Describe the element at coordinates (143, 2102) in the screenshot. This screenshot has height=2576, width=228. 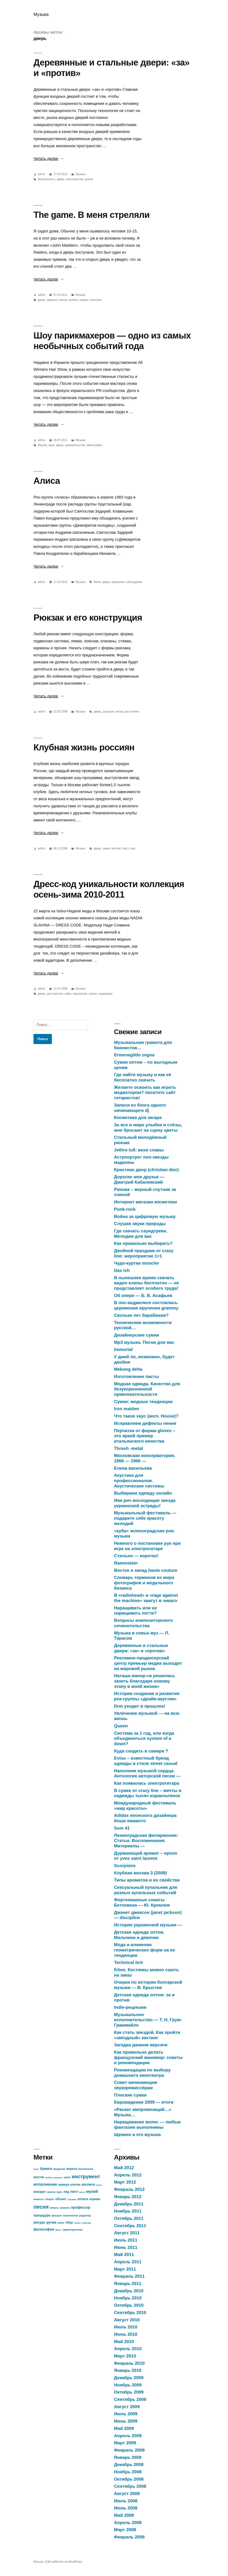
I see `Евровидение 2009 — итоги` at that location.